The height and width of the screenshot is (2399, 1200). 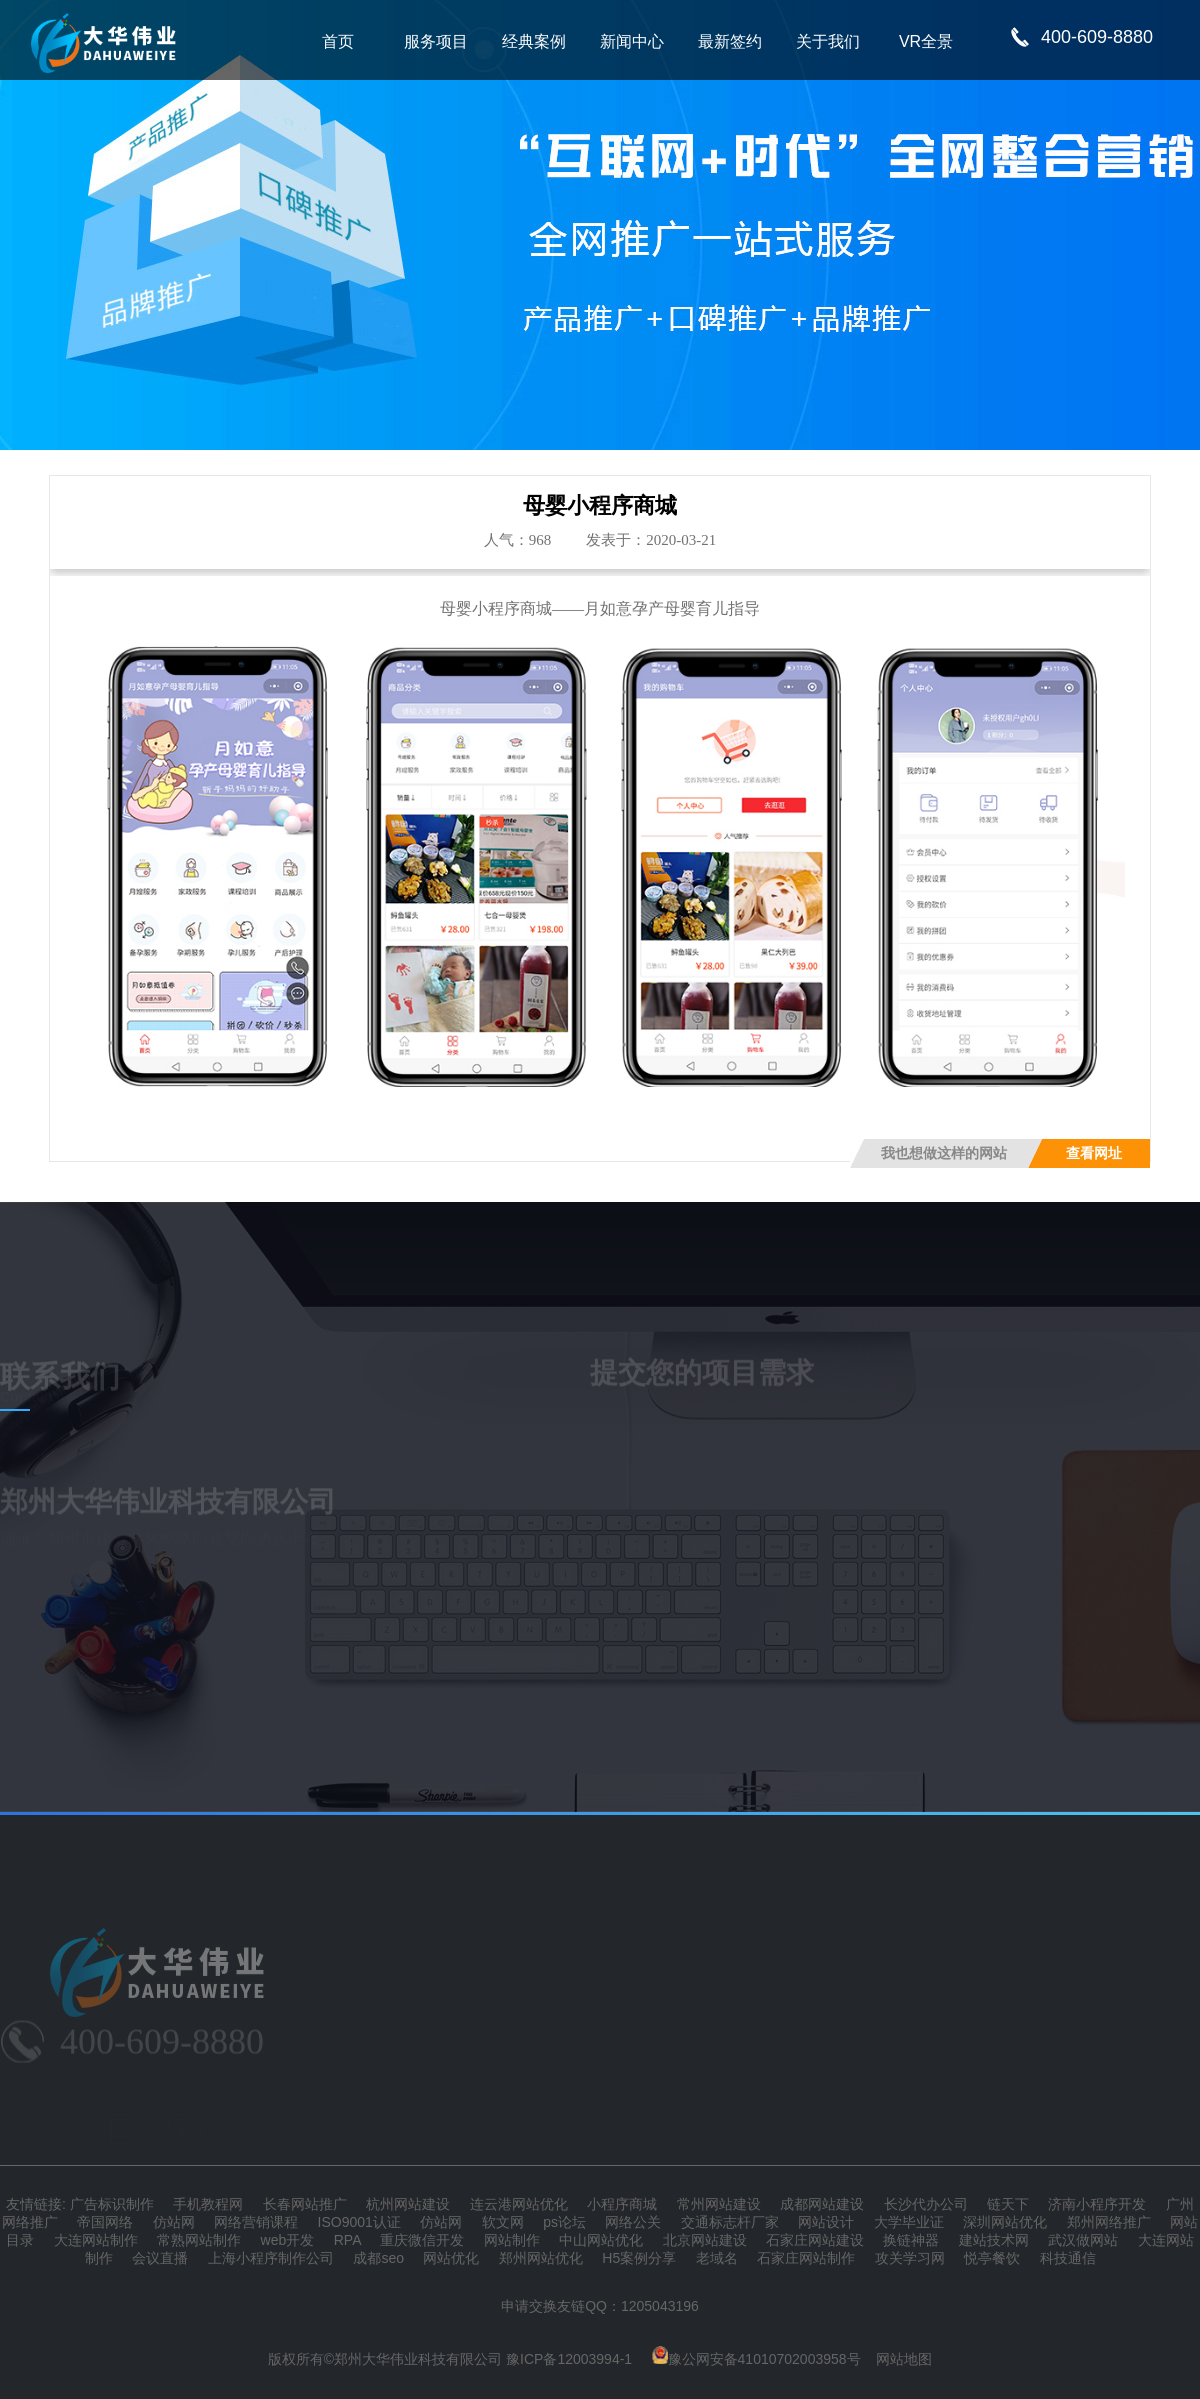 I want to click on 常熟网站制作, so click(x=199, y=2240).